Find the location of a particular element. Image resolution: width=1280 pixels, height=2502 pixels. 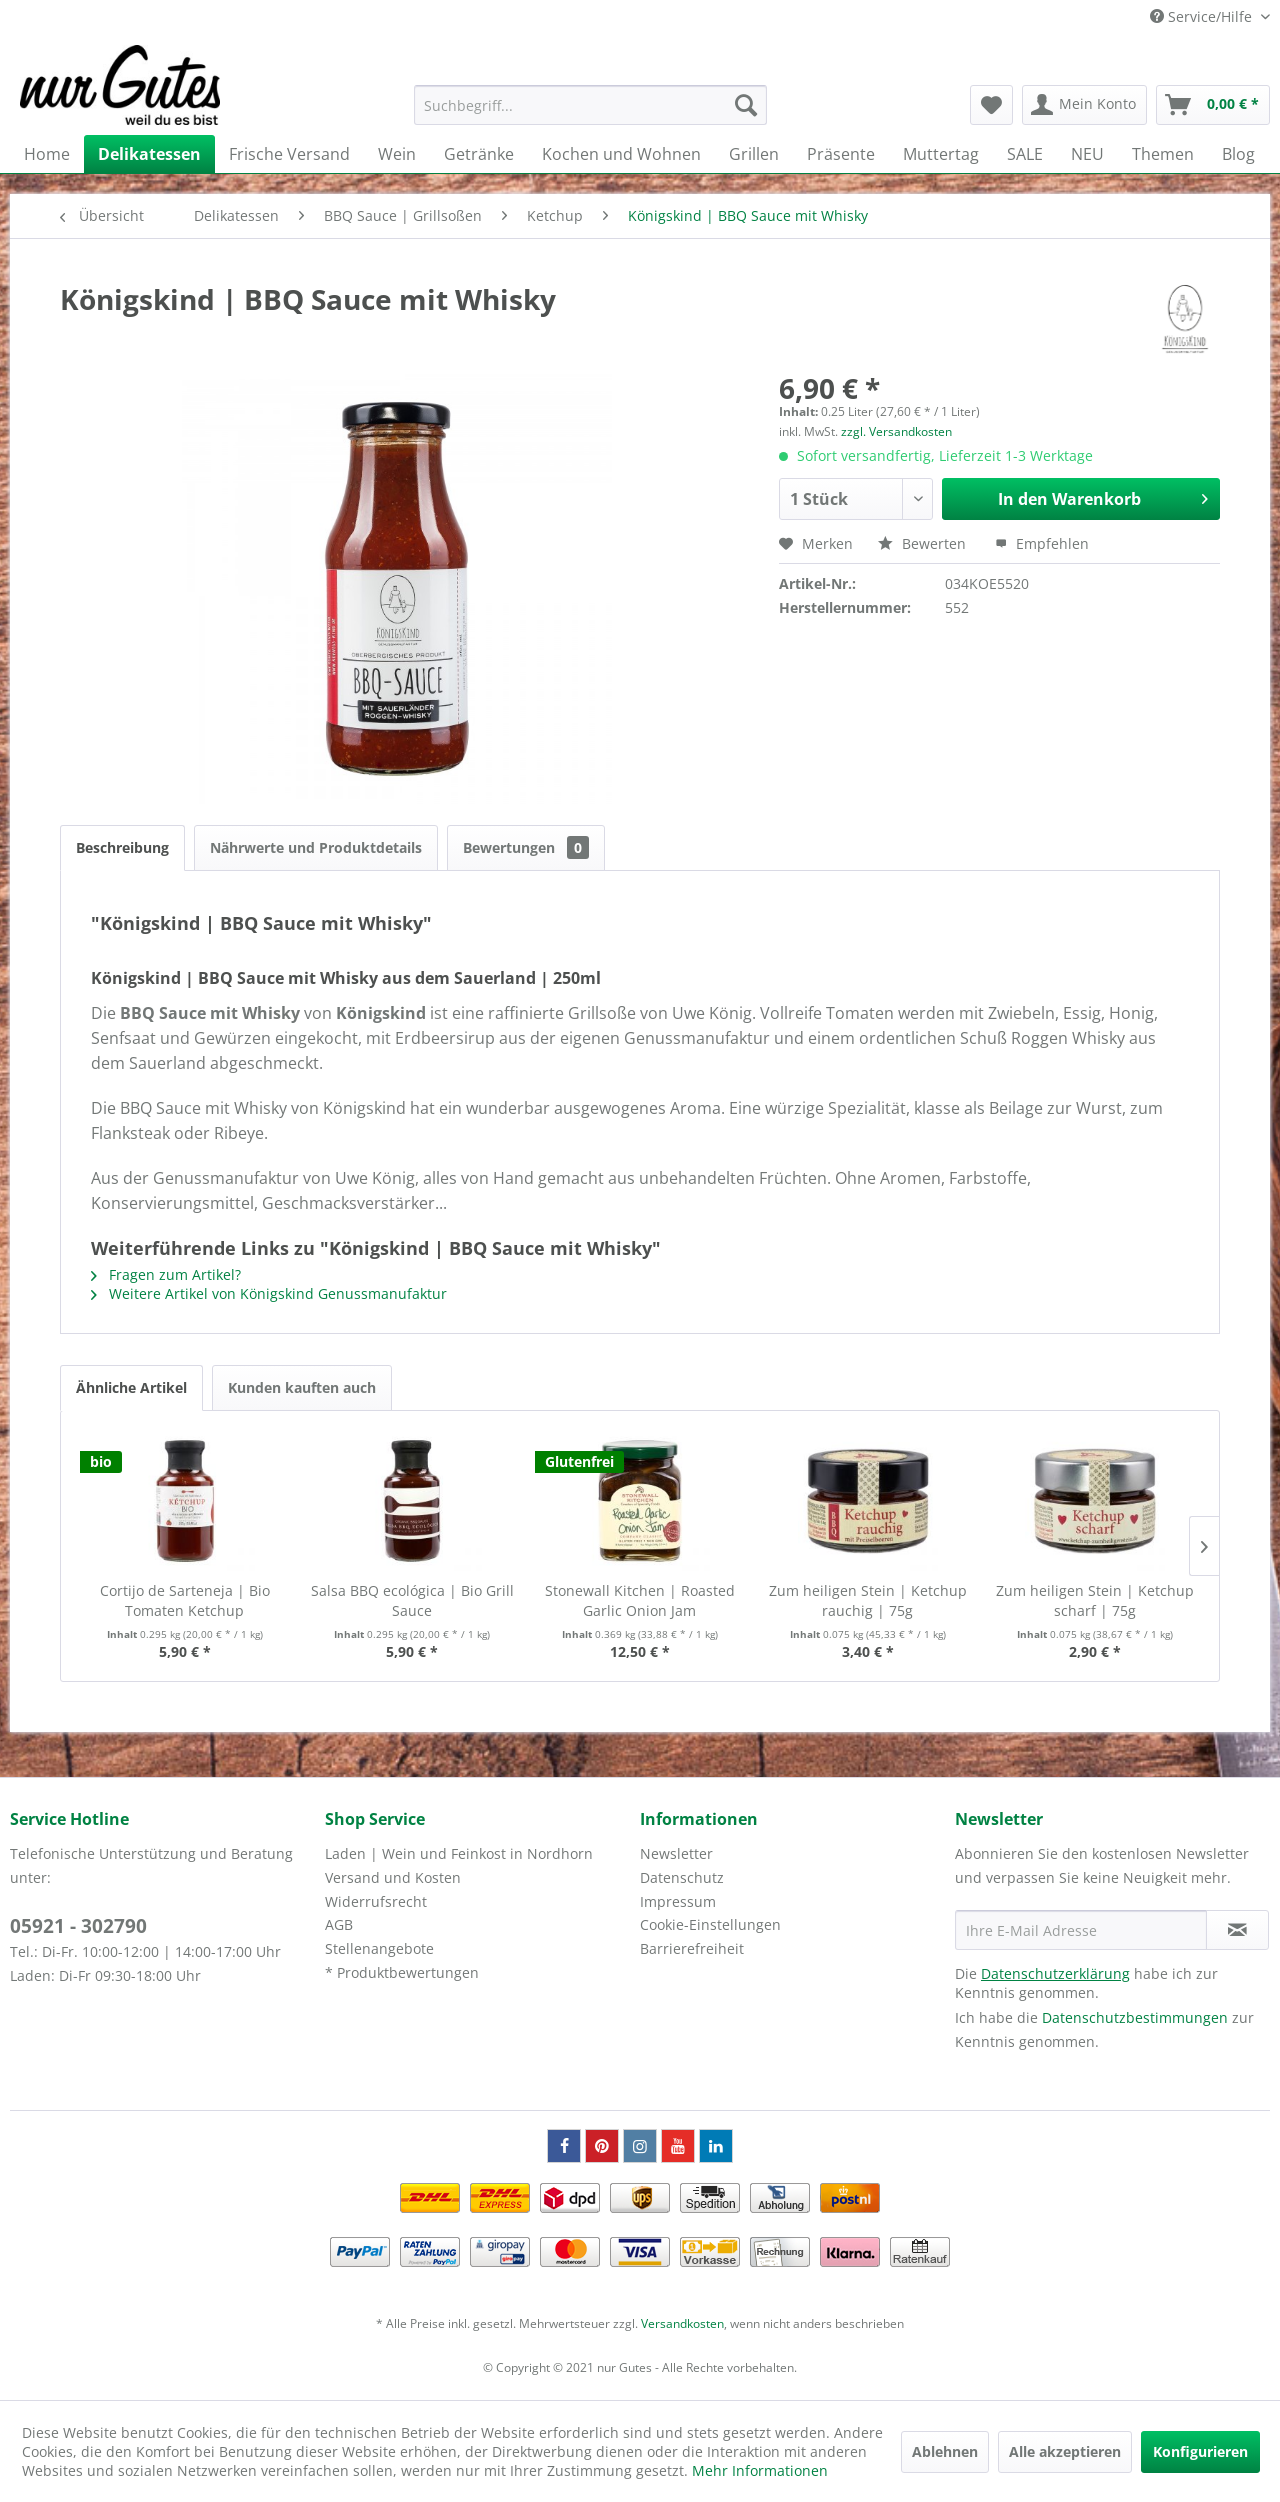

[Delikatessen] is located at coordinates (149, 154).